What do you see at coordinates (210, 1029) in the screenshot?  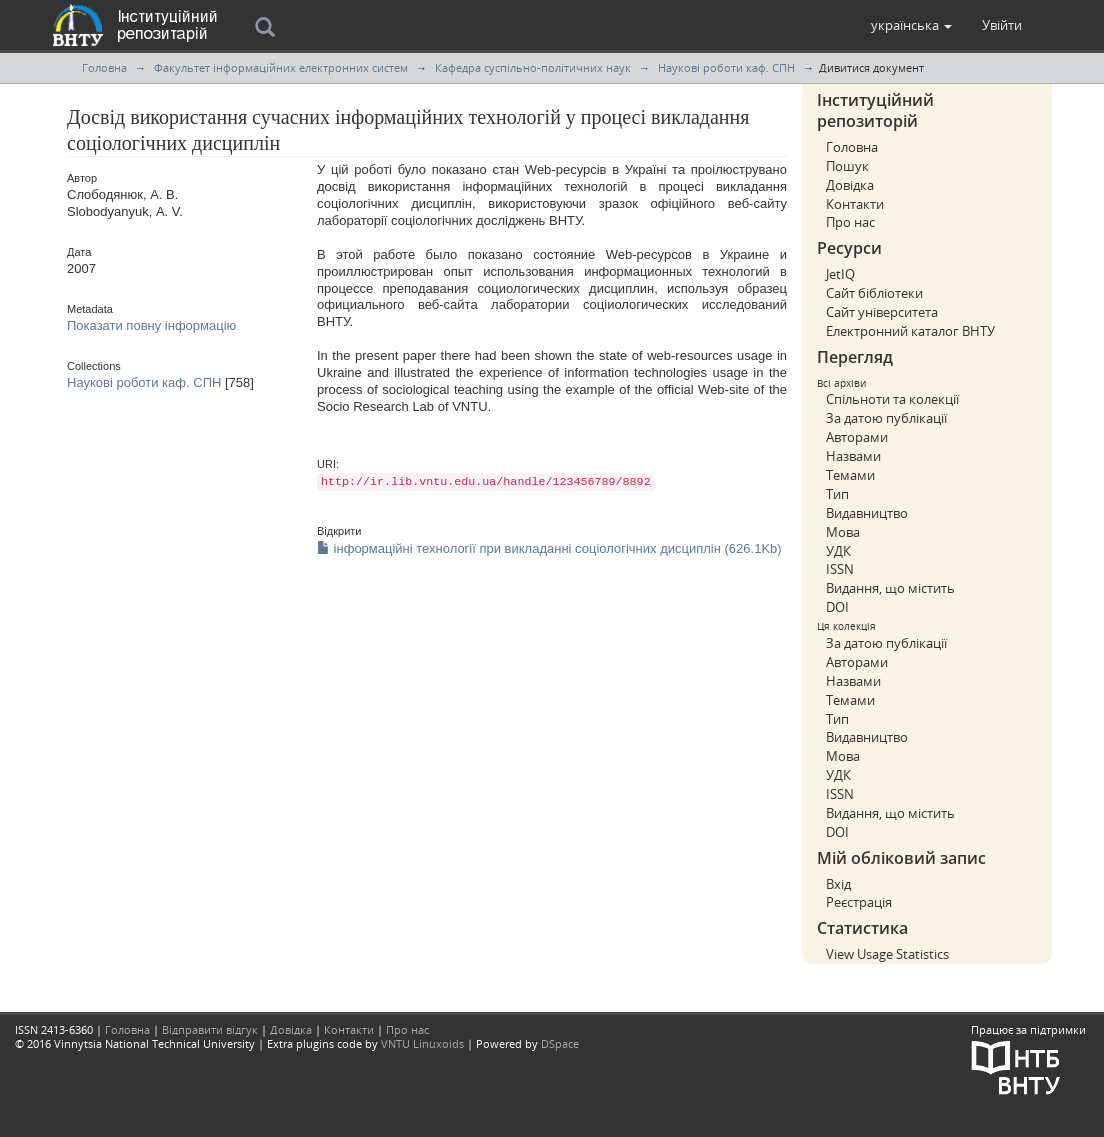 I see `Відправити відгук` at bounding box center [210, 1029].